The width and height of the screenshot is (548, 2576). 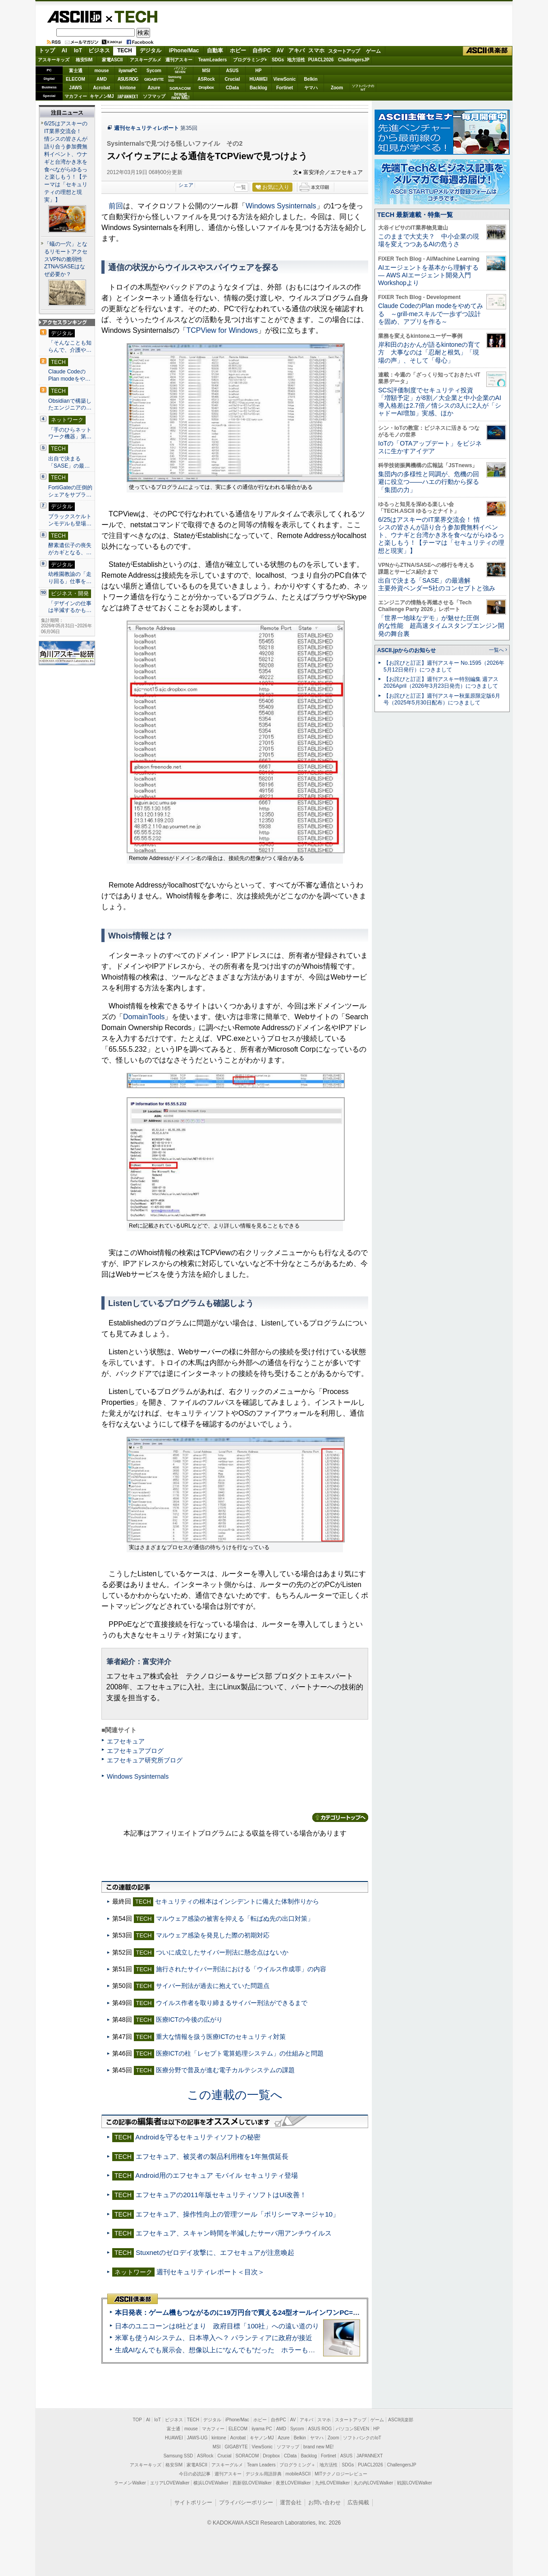 I want to click on 「蟻の一穴」となるリモートアクセスVPNの脆弱性 ZTNA/SASEはなぜ必要か？, so click(x=66, y=259).